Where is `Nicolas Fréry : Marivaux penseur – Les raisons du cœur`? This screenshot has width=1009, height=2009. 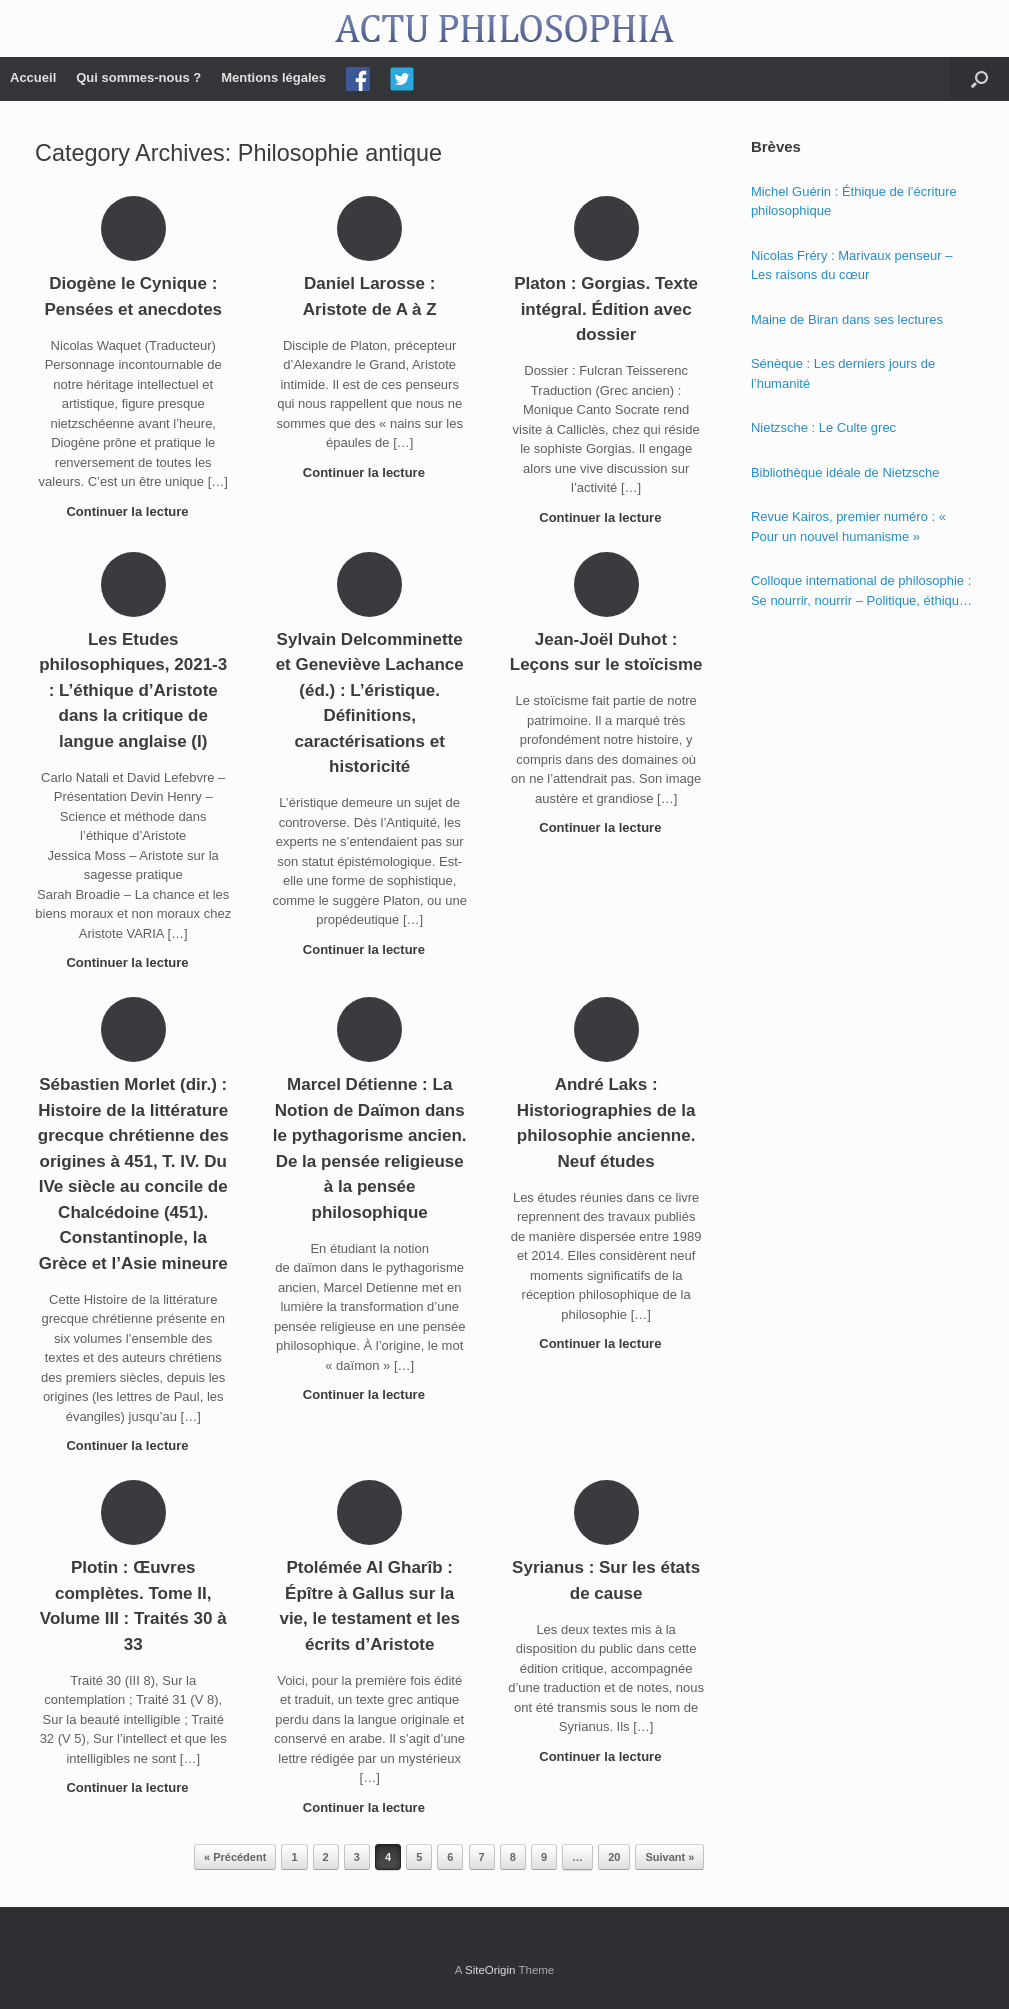 Nicolas Fréry : Marivaux penseur – Les raisons du cœur is located at coordinates (852, 265).